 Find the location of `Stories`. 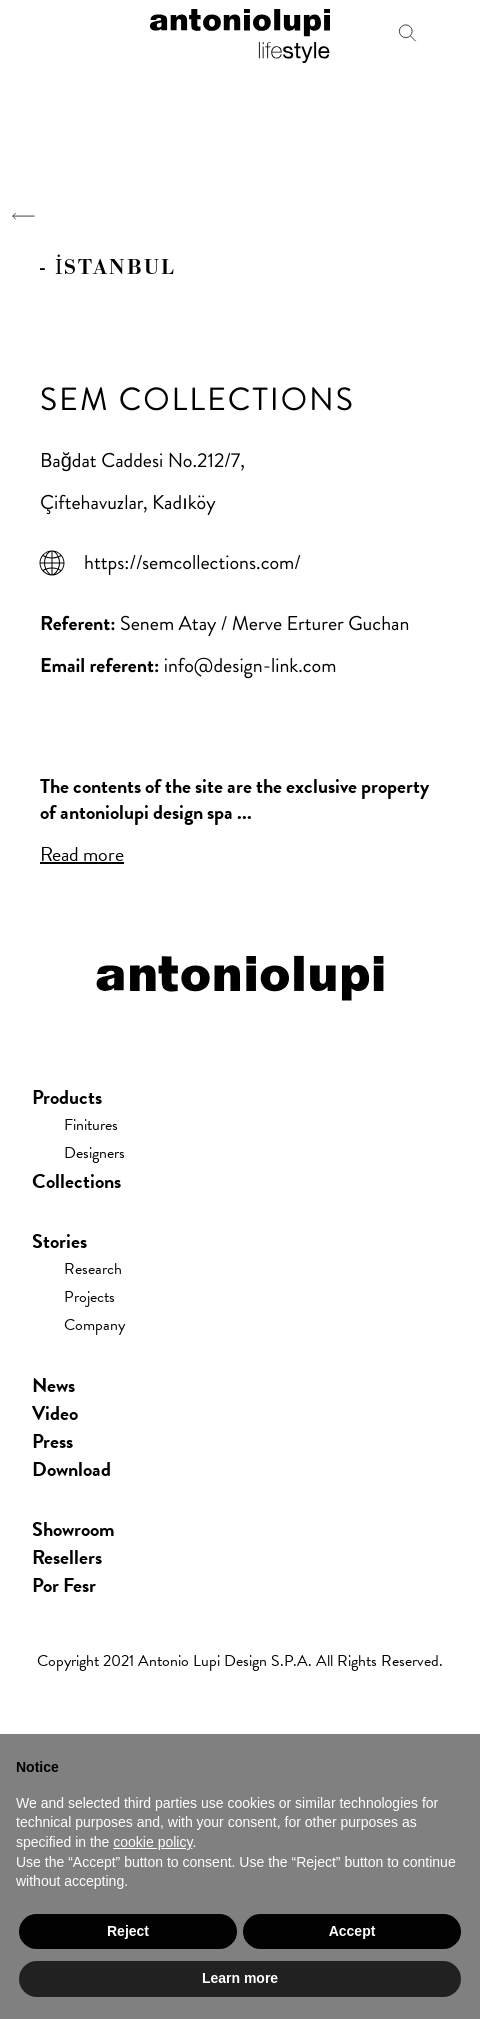

Stories is located at coordinates (59, 1241).